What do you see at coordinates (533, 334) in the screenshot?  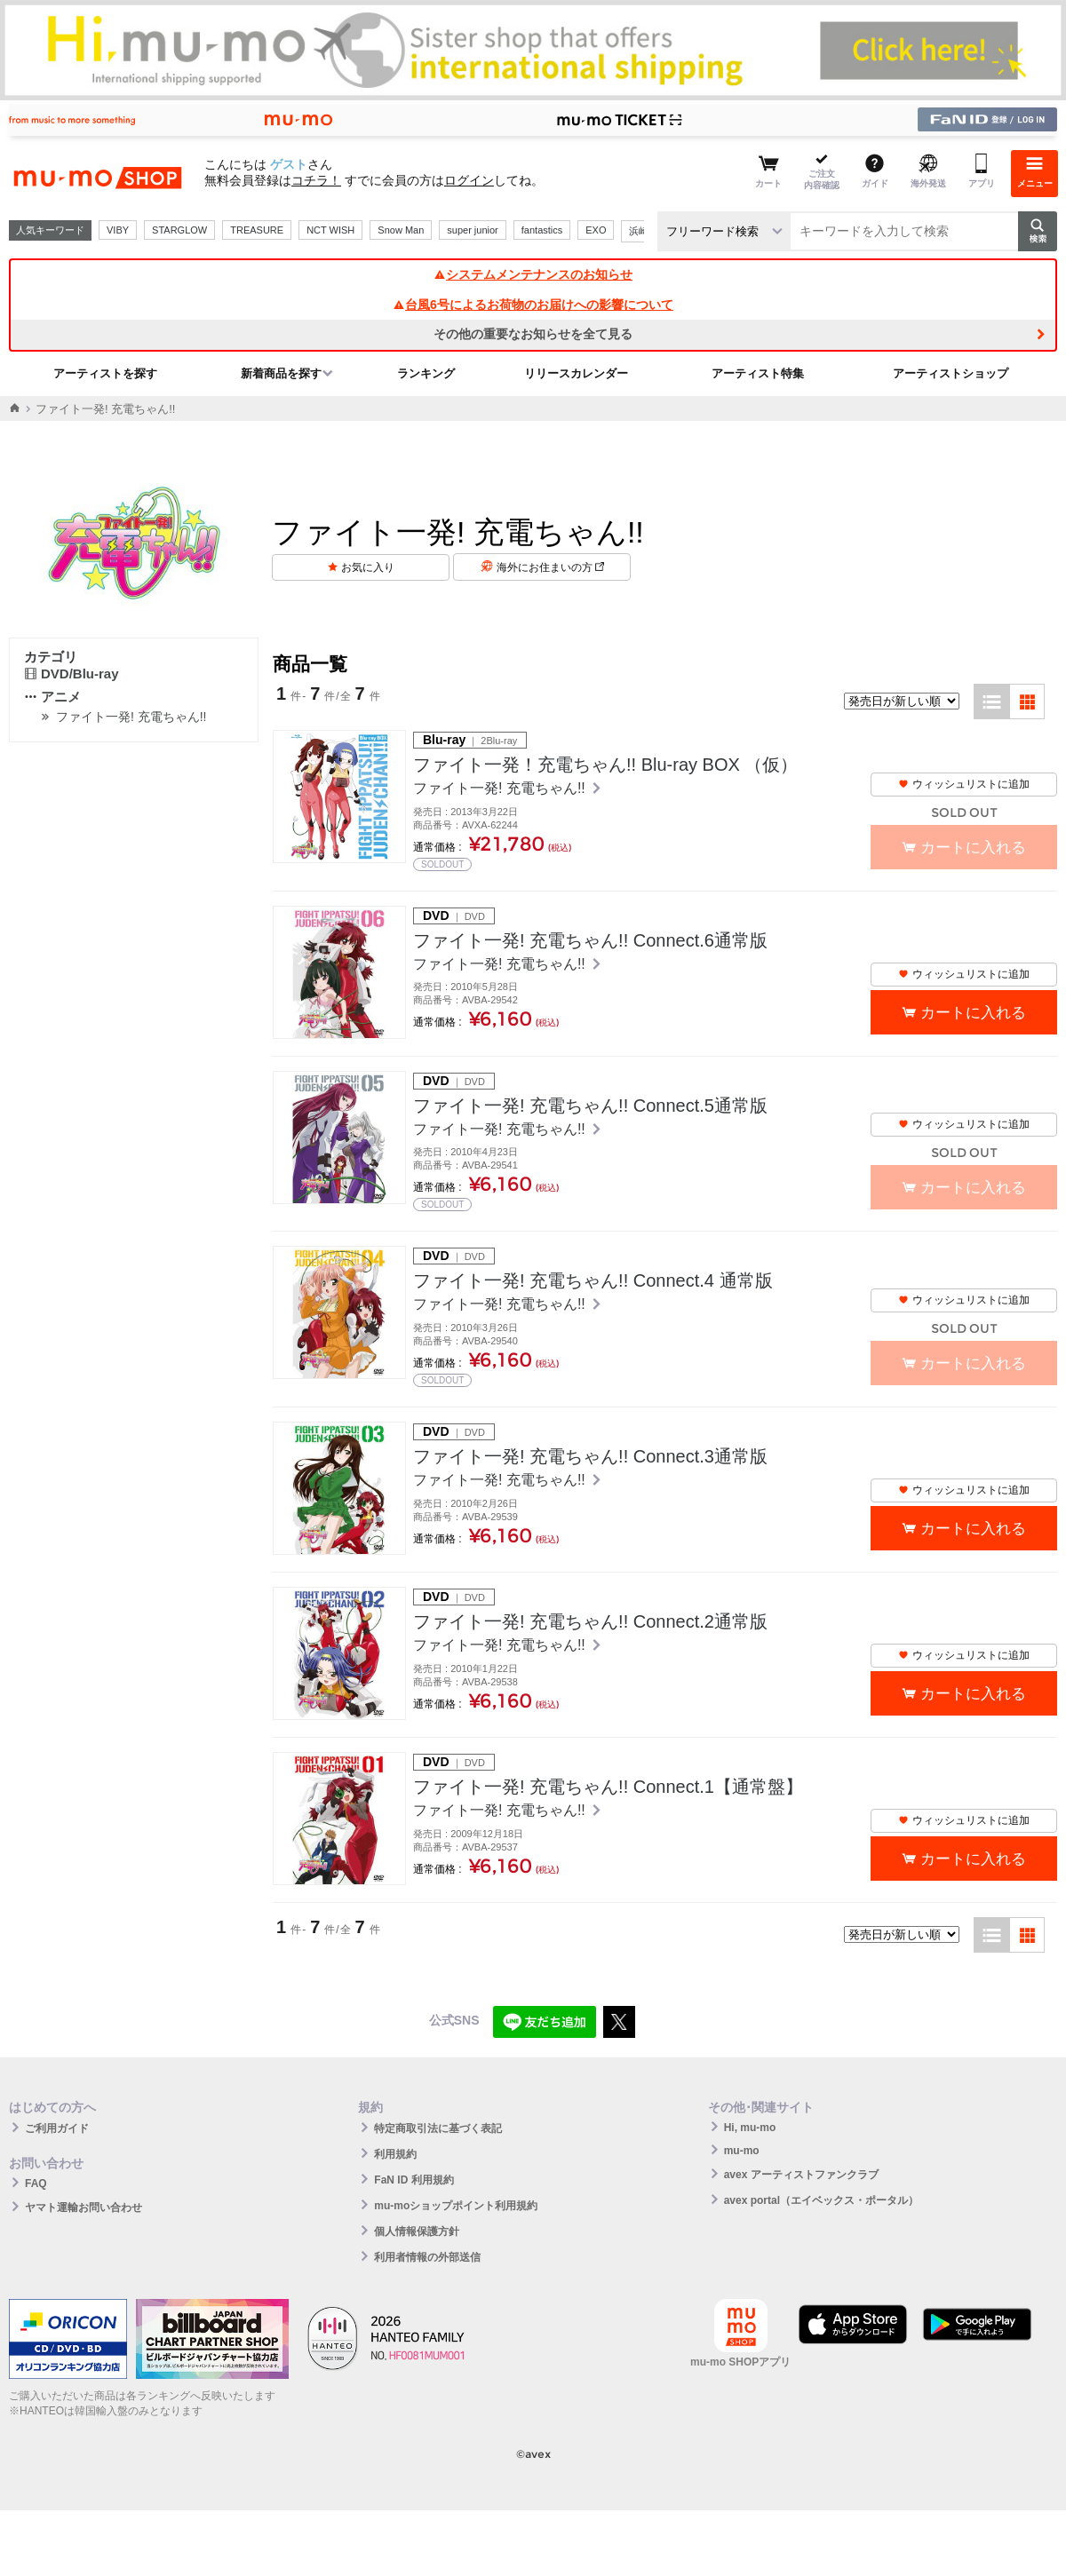 I see `その他の重要なお知らせを全て見る` at bounding box center [533, 334].